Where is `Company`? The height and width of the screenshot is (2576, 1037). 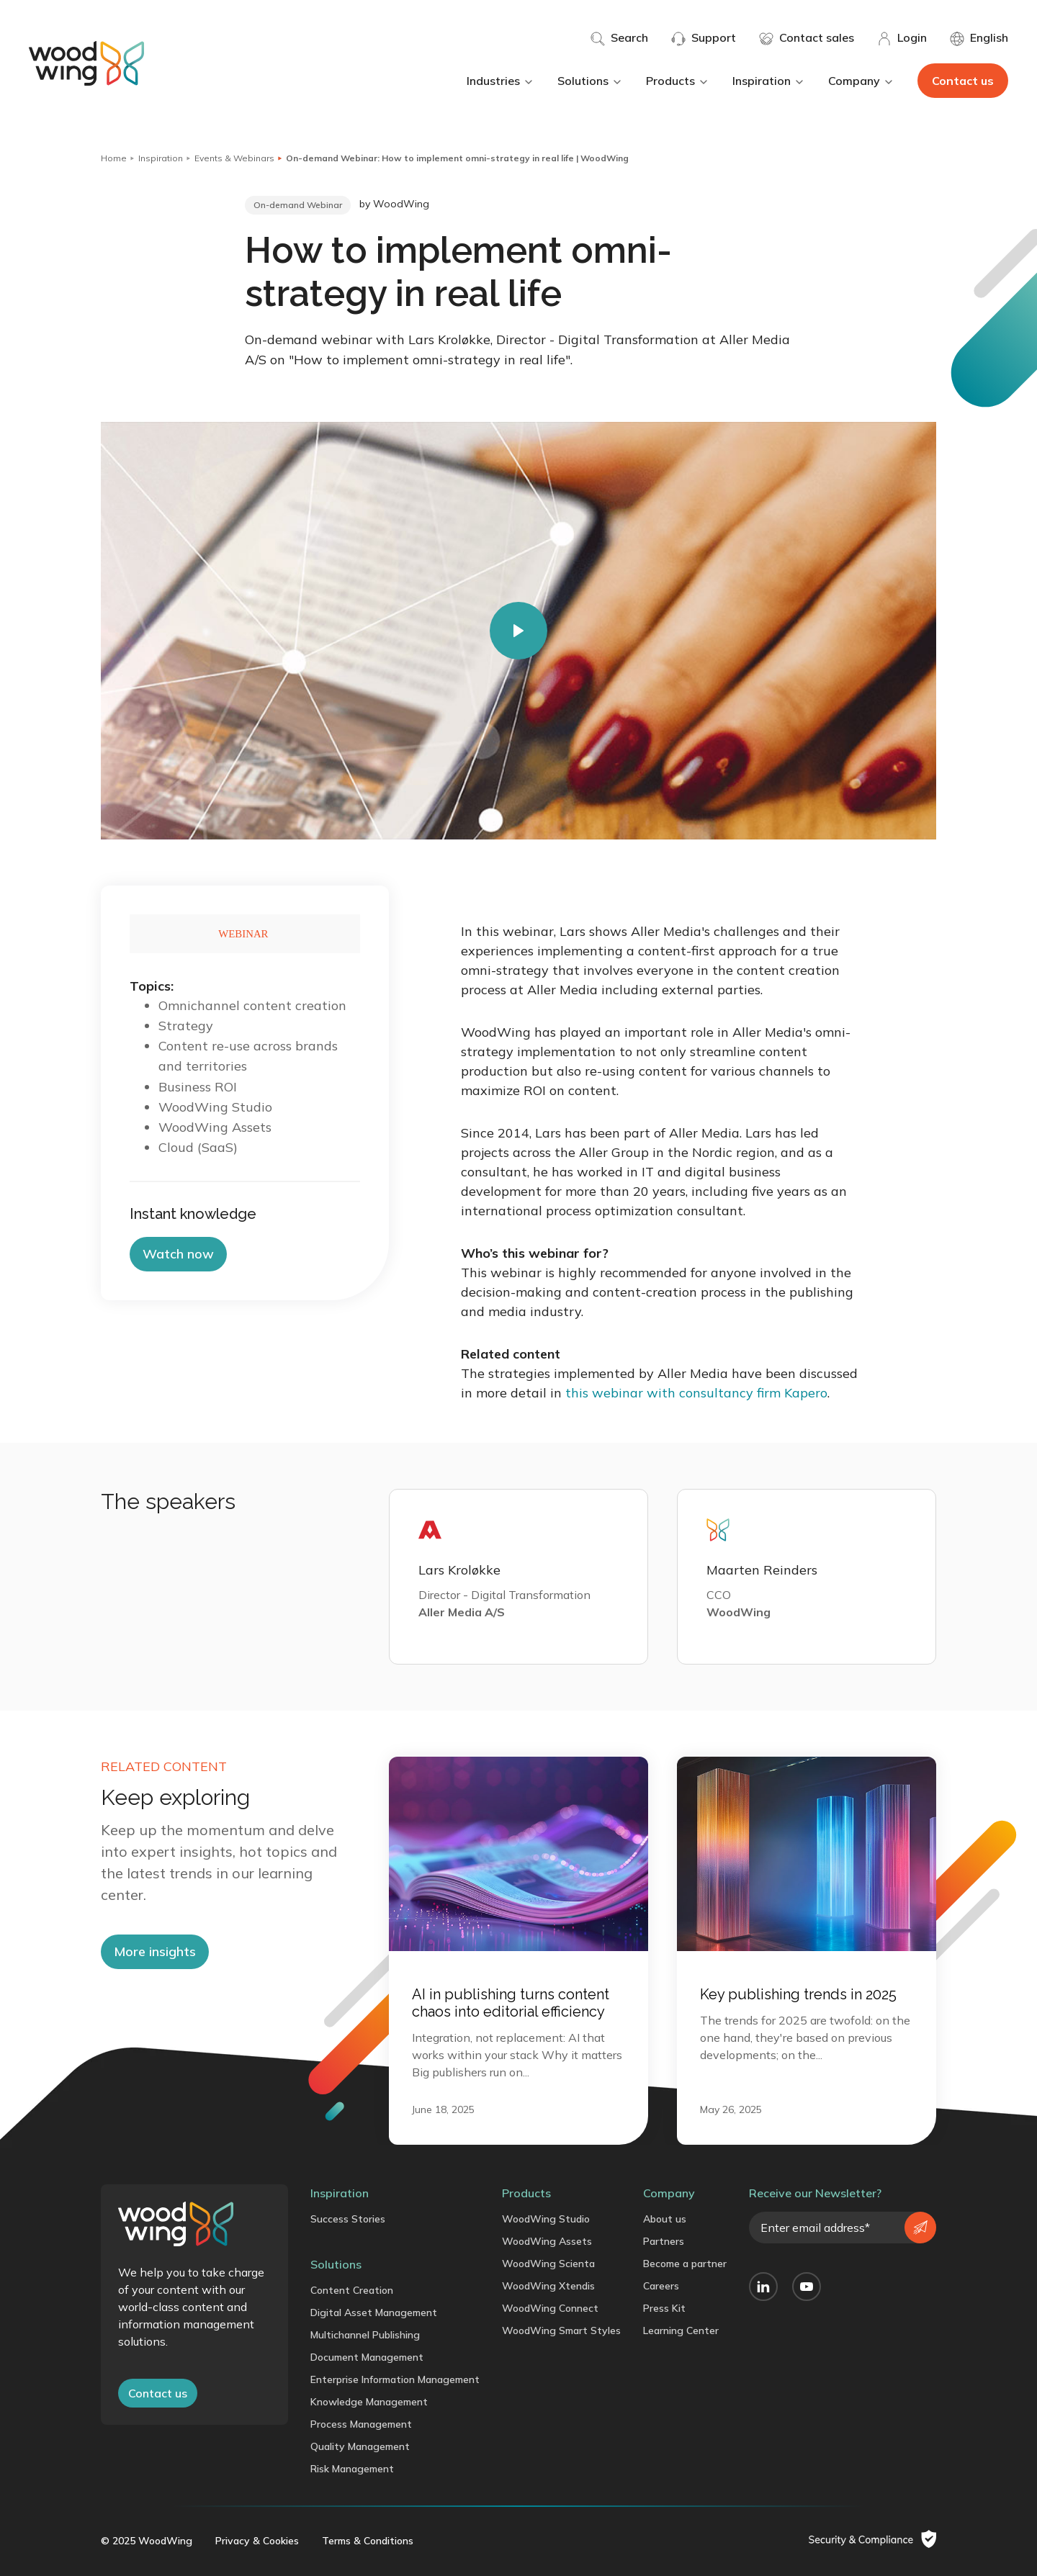
Company is located at coordinates (861, 80).